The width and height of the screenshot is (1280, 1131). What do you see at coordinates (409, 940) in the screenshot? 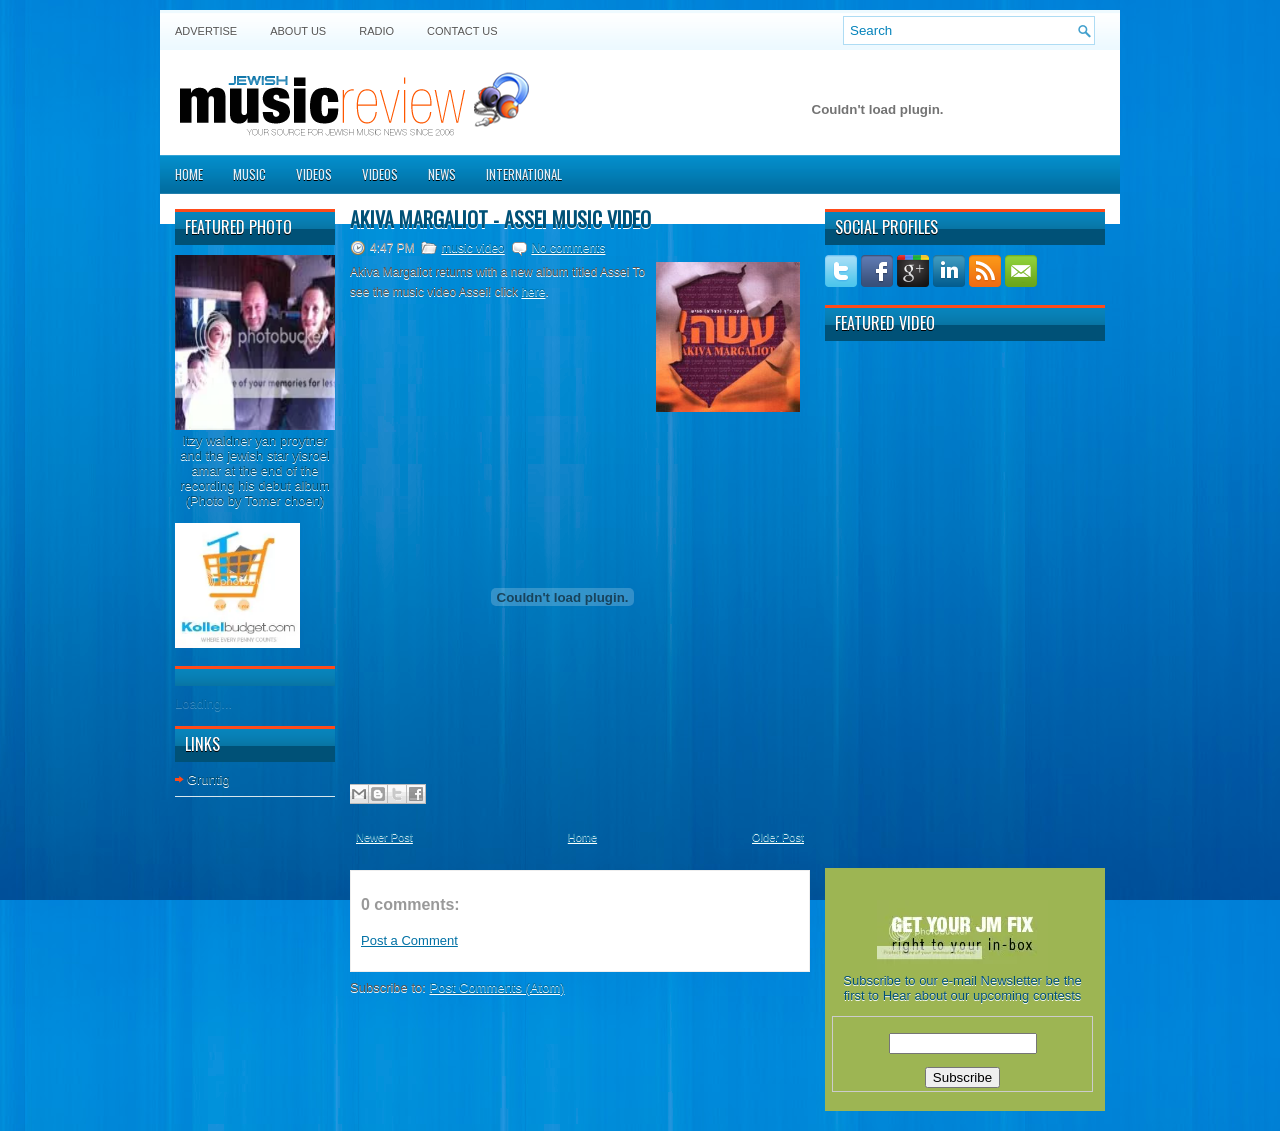
I see `Post a Comment` at bounding box center [409, 940].